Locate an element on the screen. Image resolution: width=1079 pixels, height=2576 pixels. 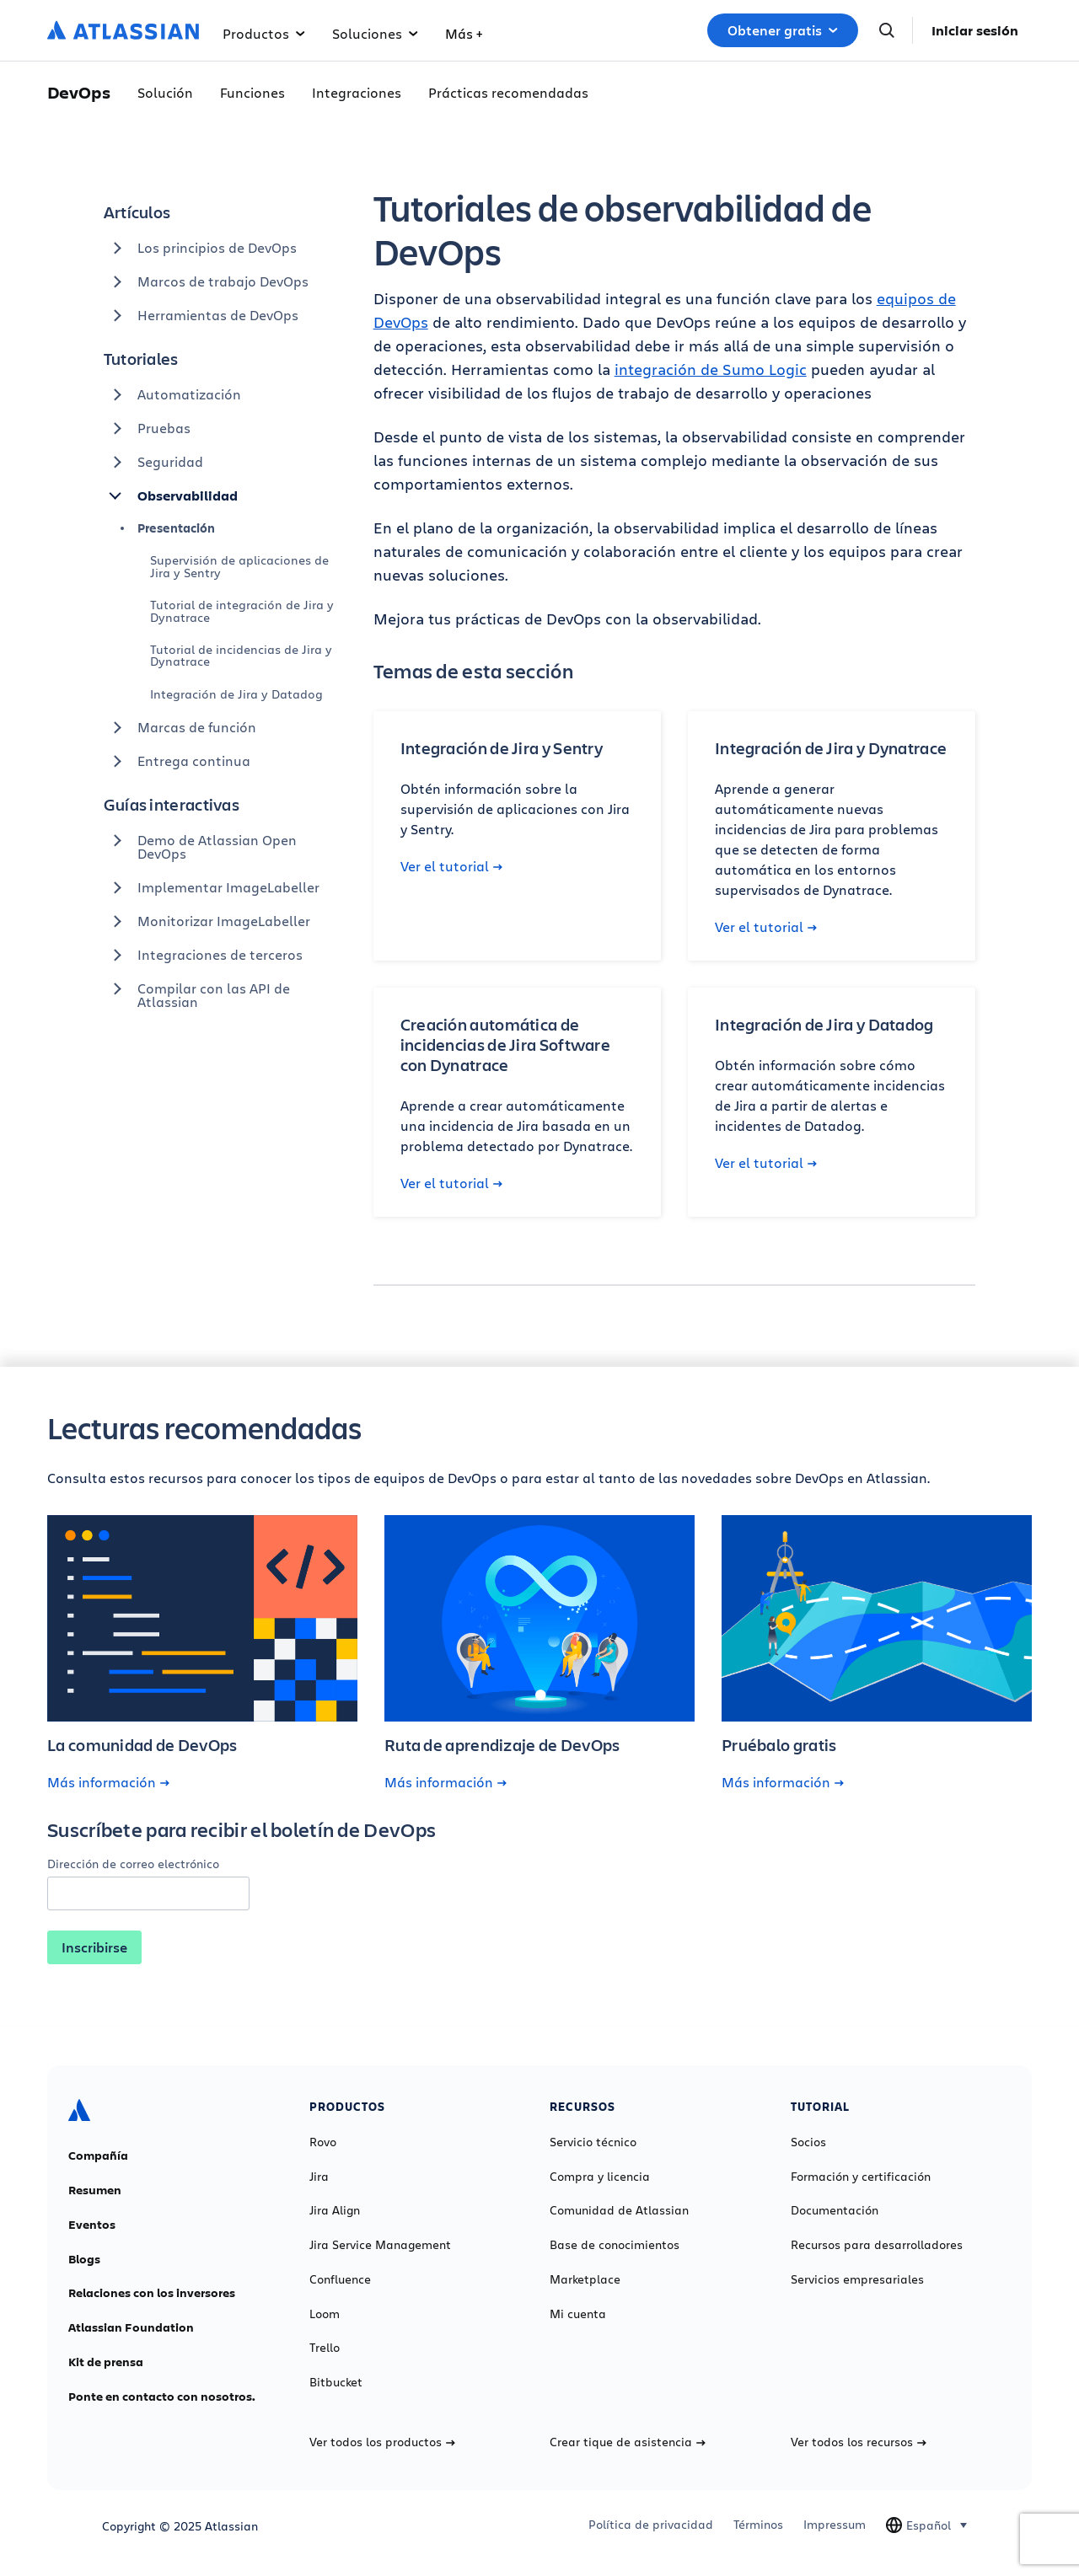
Prácticas recomendadas is located at coordinates (508, 92).